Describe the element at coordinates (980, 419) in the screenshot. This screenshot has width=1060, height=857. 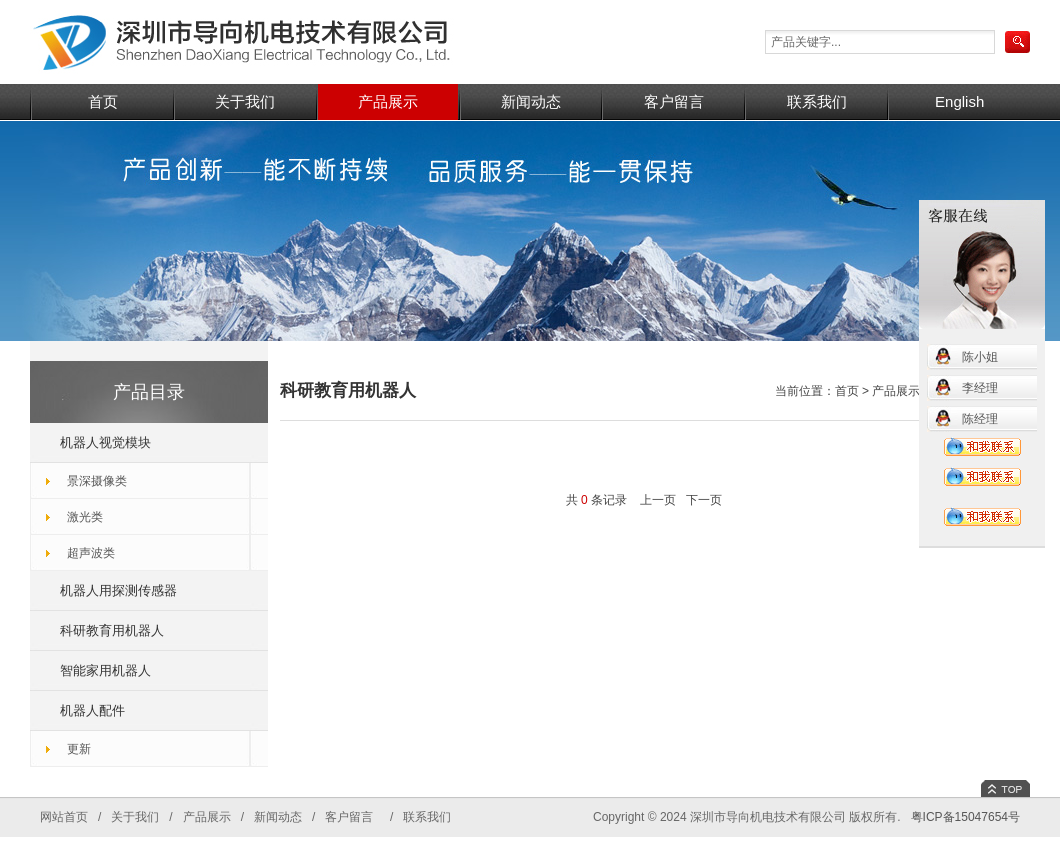
I see `陈经理` at that location.